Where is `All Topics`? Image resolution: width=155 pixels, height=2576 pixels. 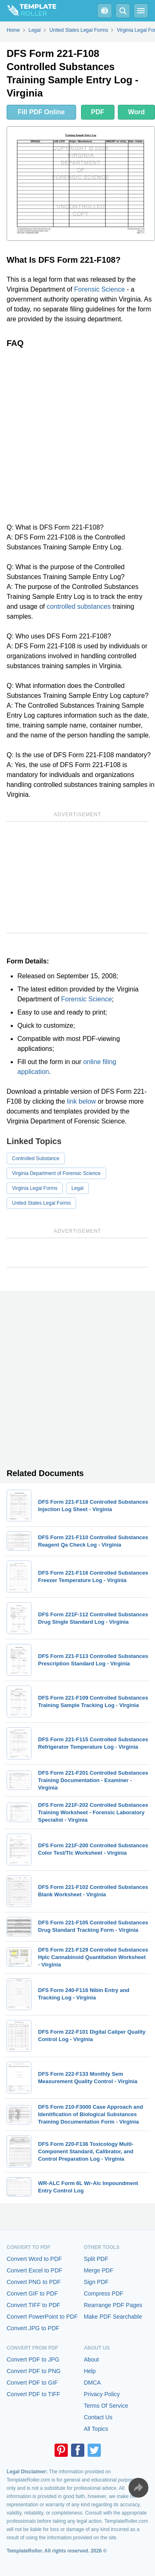 All Topics is located at coordinates (96, 2428).